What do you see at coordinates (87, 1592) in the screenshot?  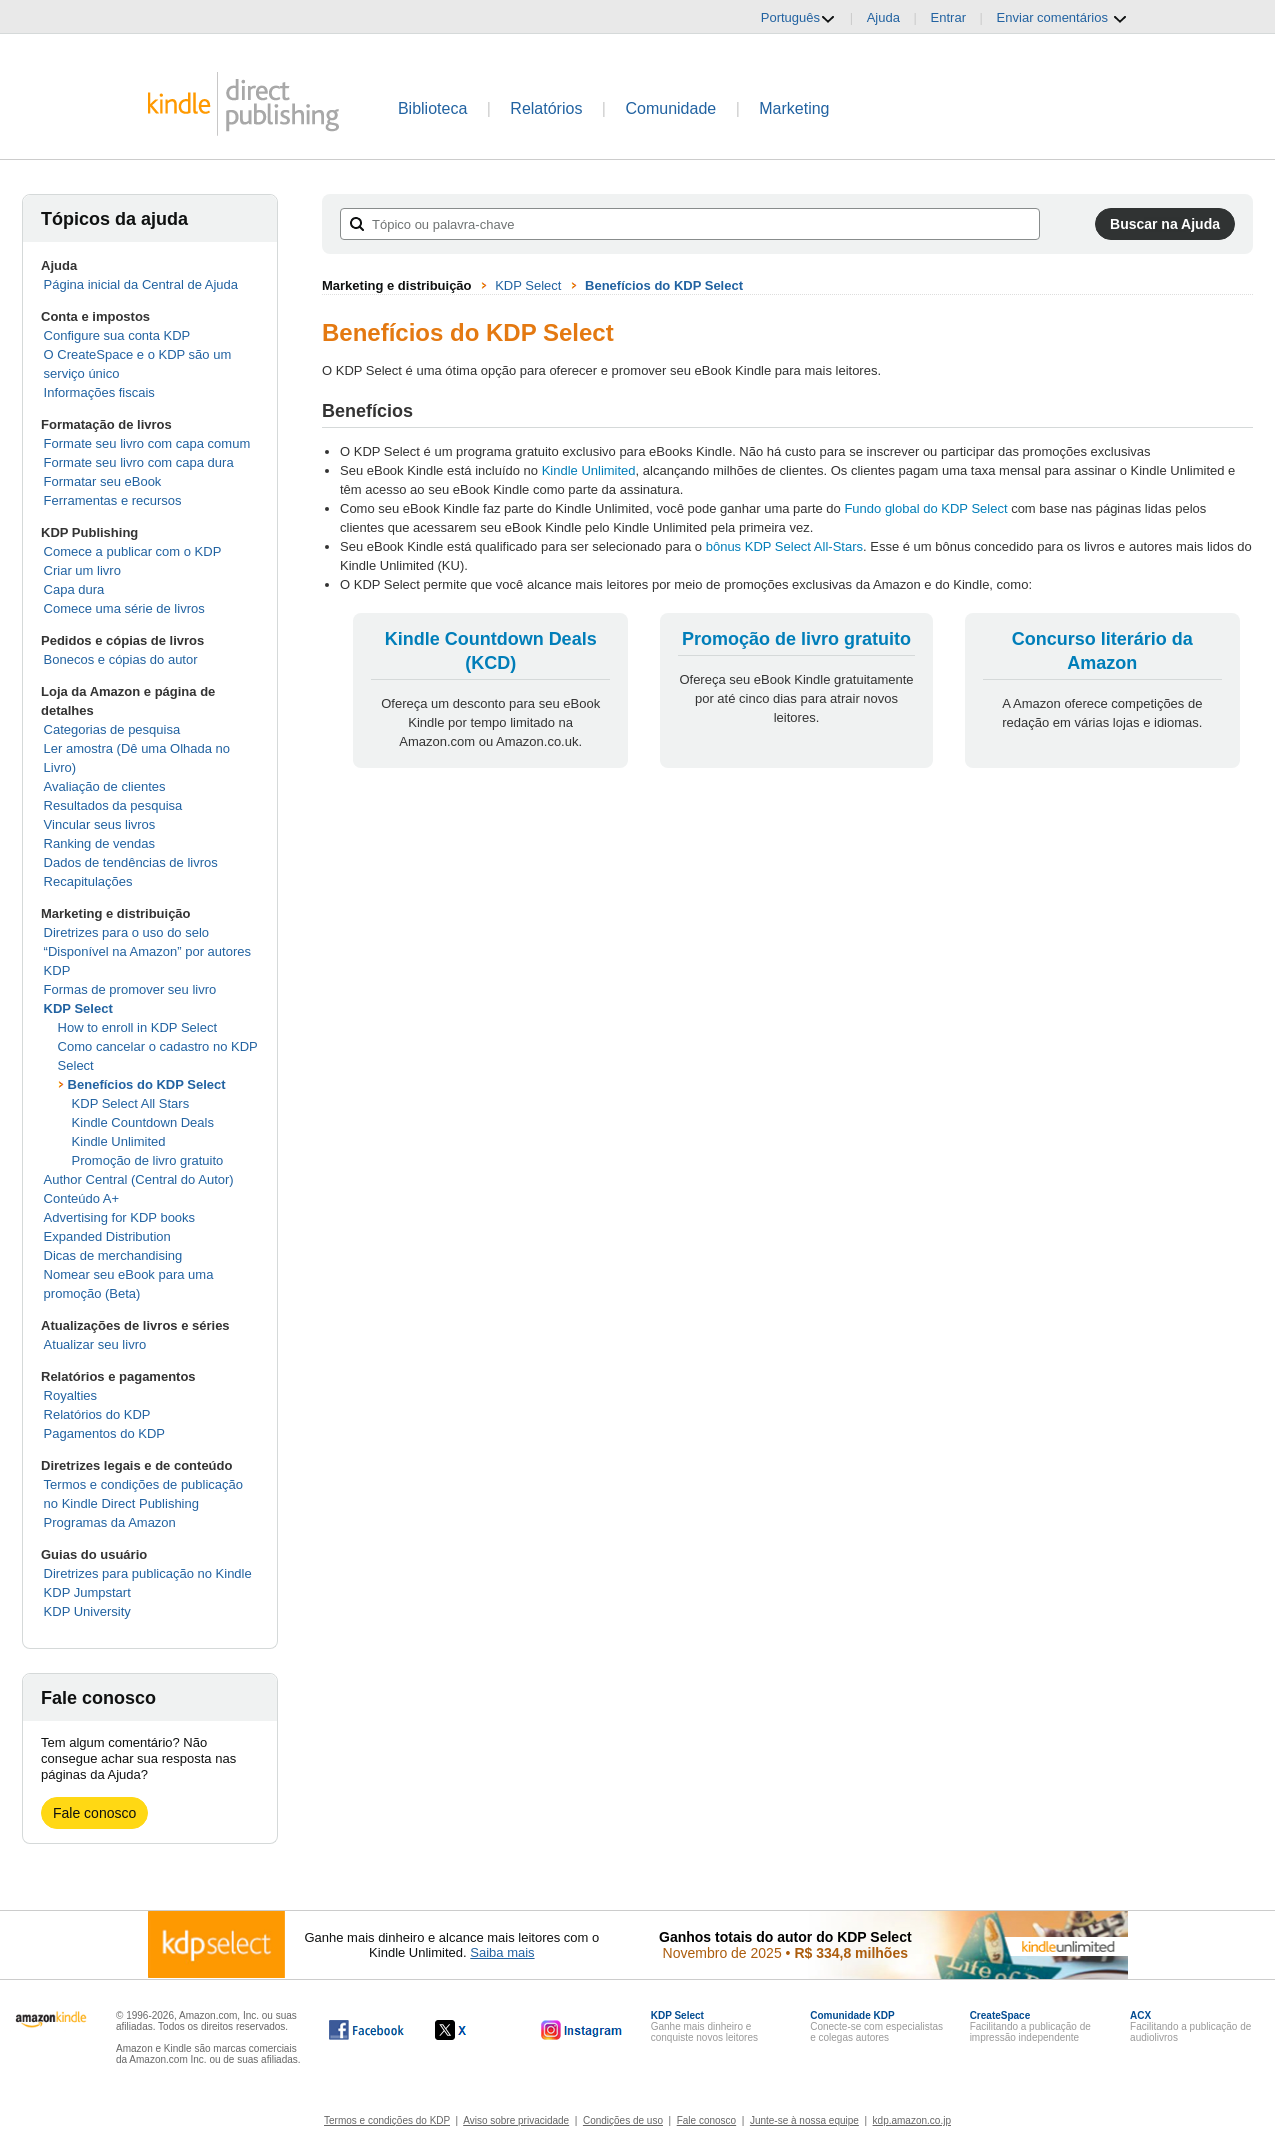 I see `KDP Jumpstart` at bounding box center [87, 1592].